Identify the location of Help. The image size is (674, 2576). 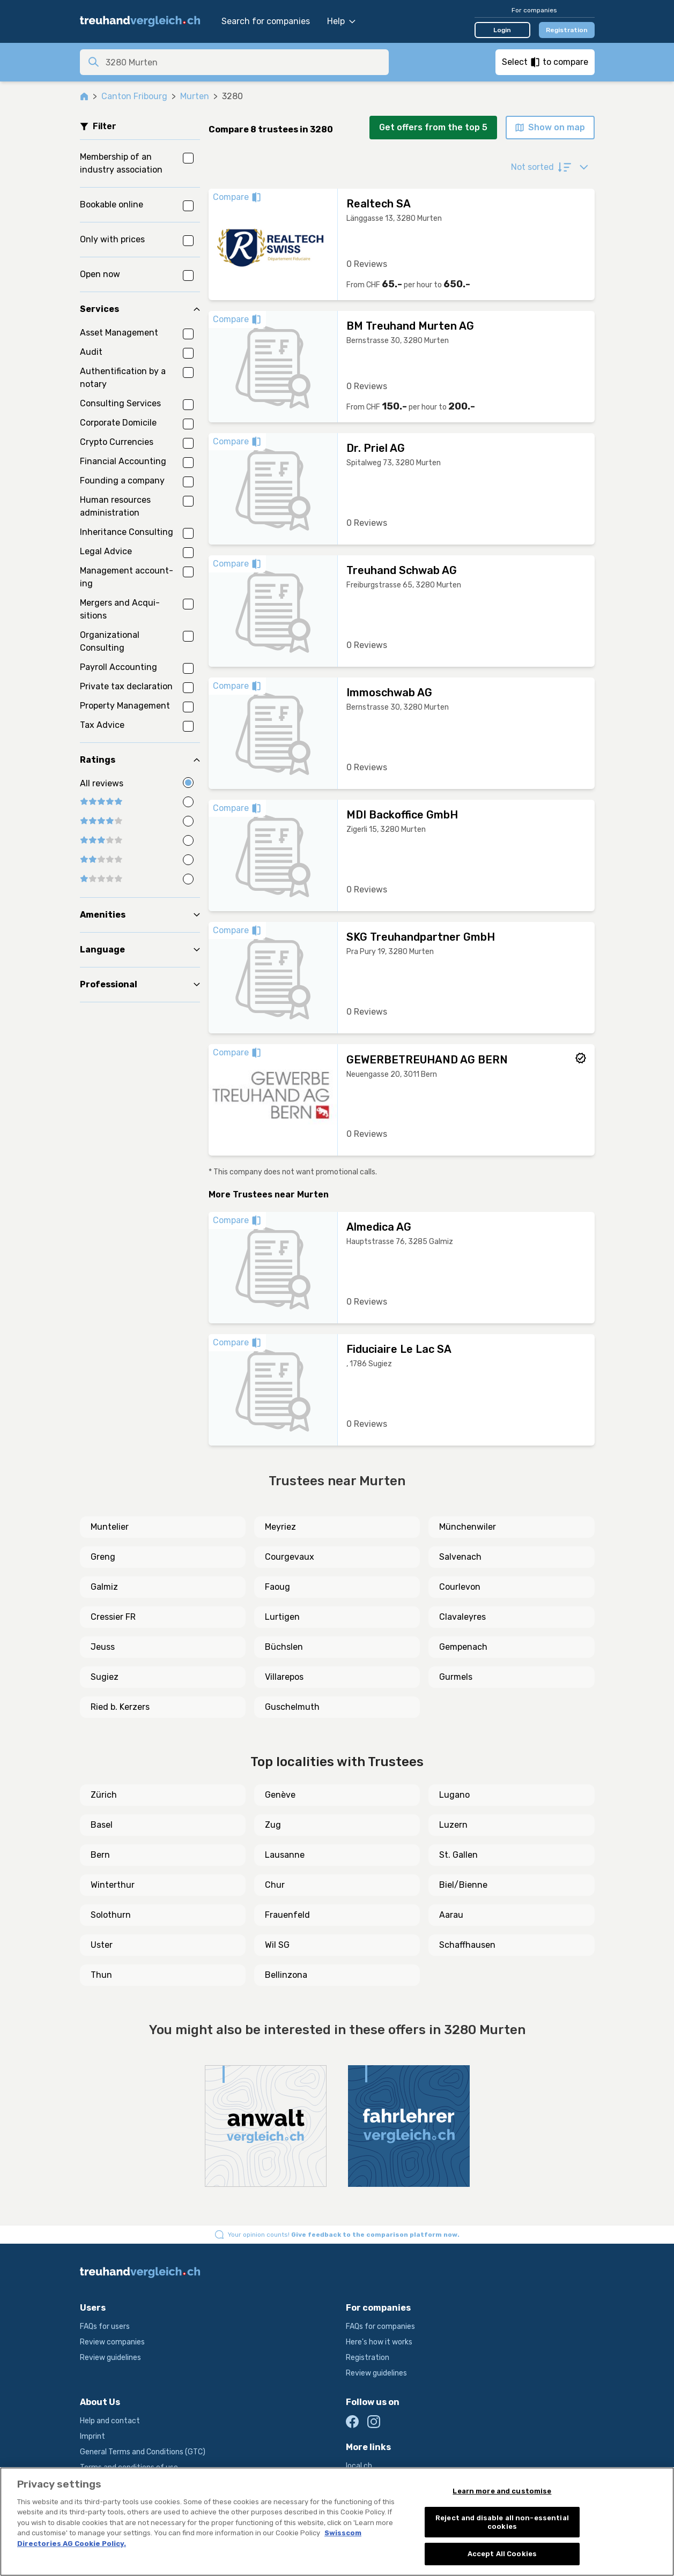
(341, 21).